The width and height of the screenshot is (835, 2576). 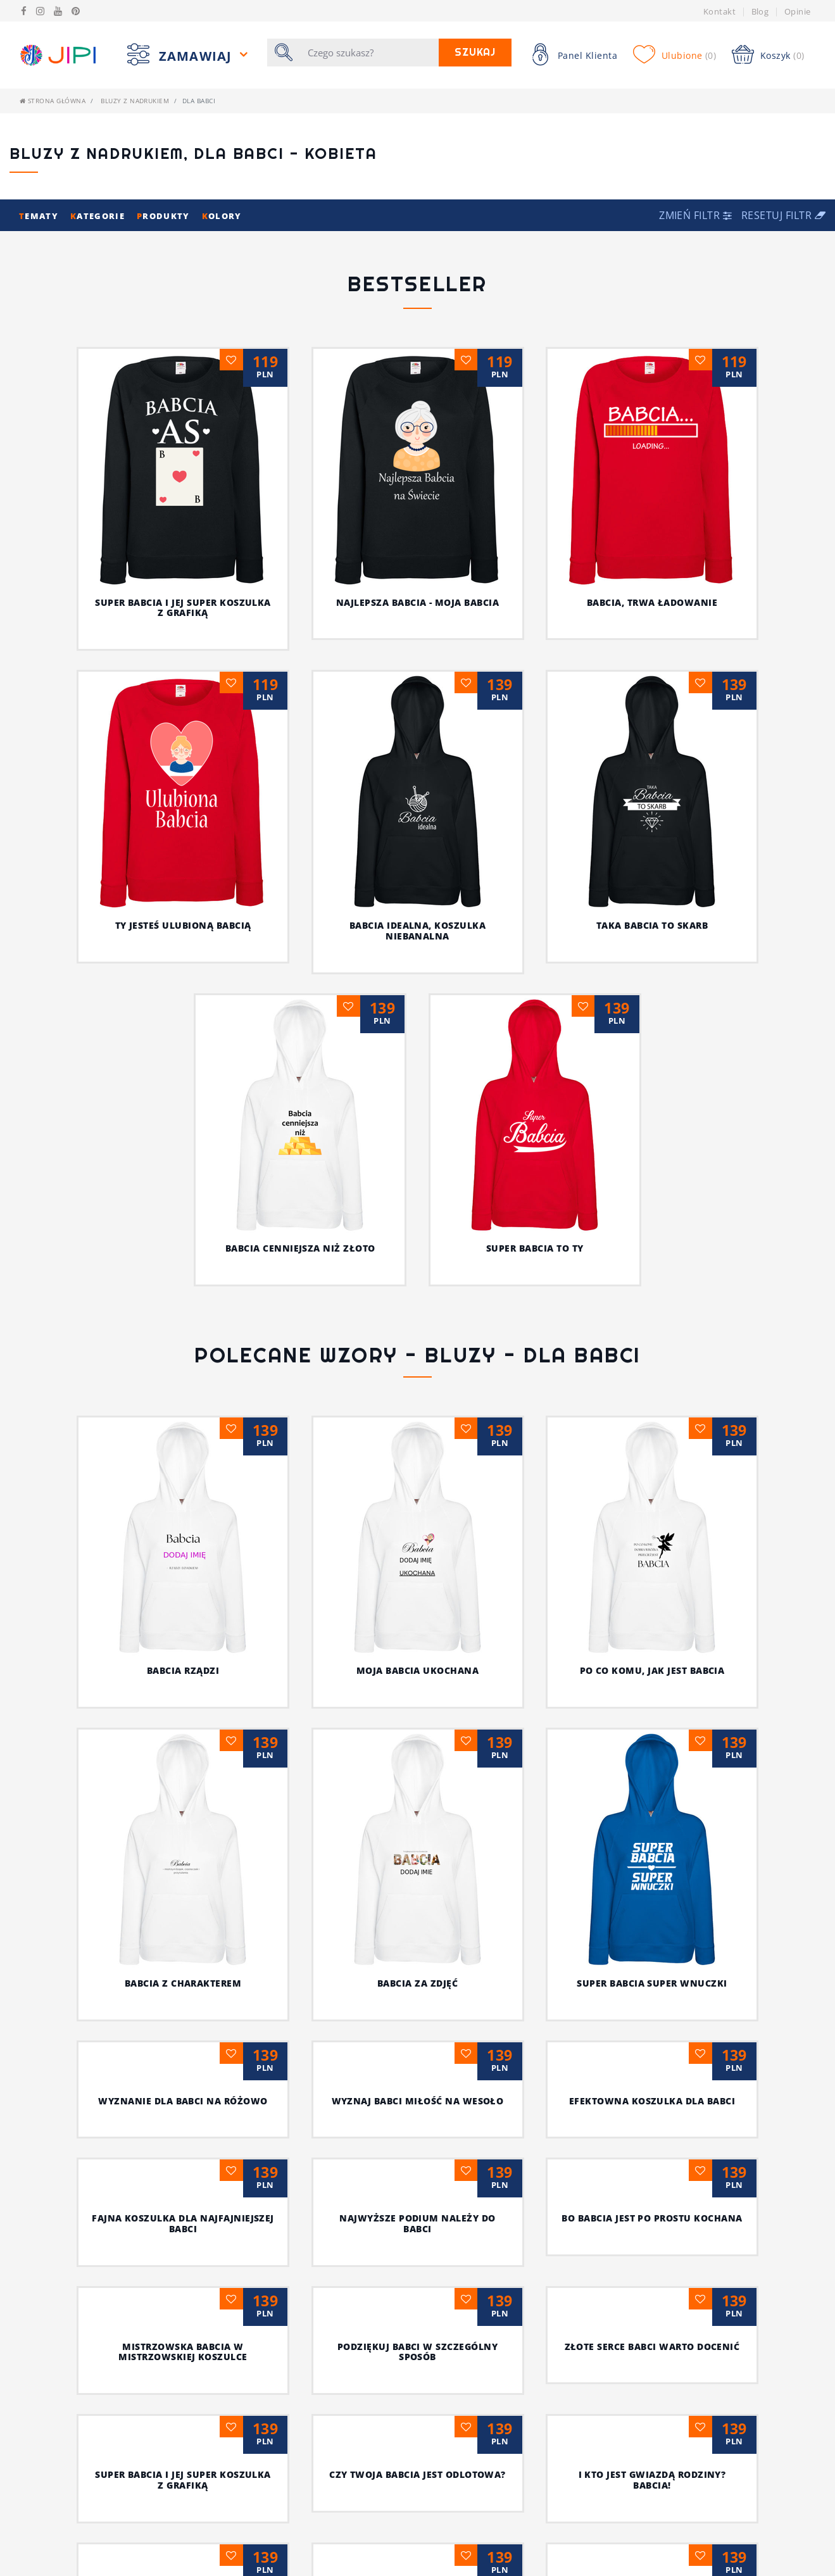 What do you see at coordinates (183, 1813) in the screenshot?
I see `Najwyższe podium należy do babci` at bounding box center [183, 1813].